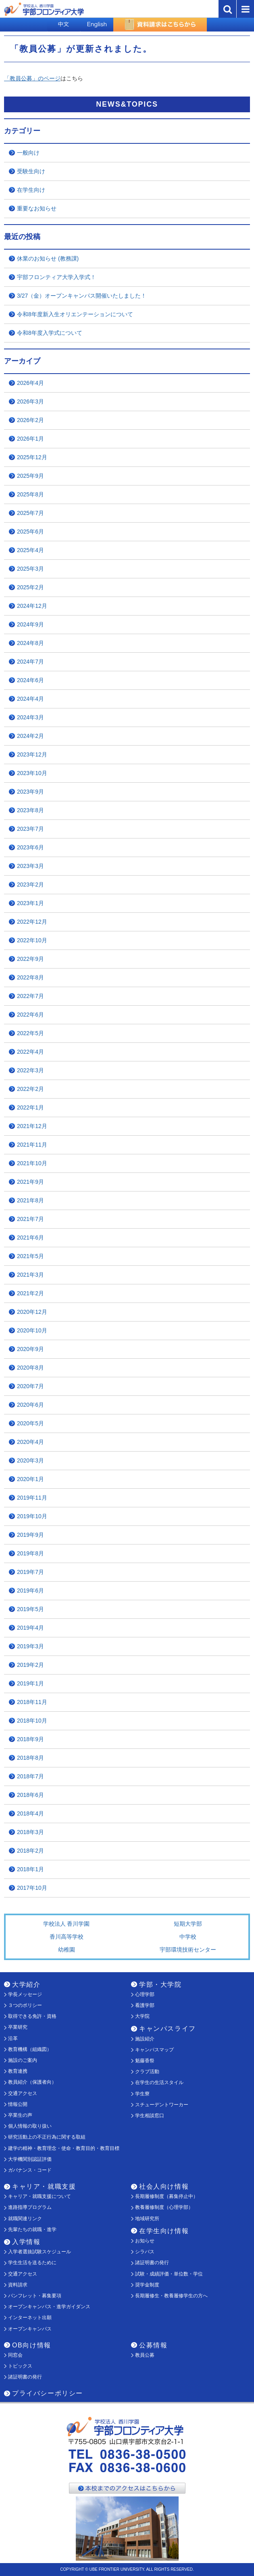 This screenshot has height=2576, width=254. Describe the element at coordinates (30, 1553) in the screenshot. I see `2019年8月` at that location.